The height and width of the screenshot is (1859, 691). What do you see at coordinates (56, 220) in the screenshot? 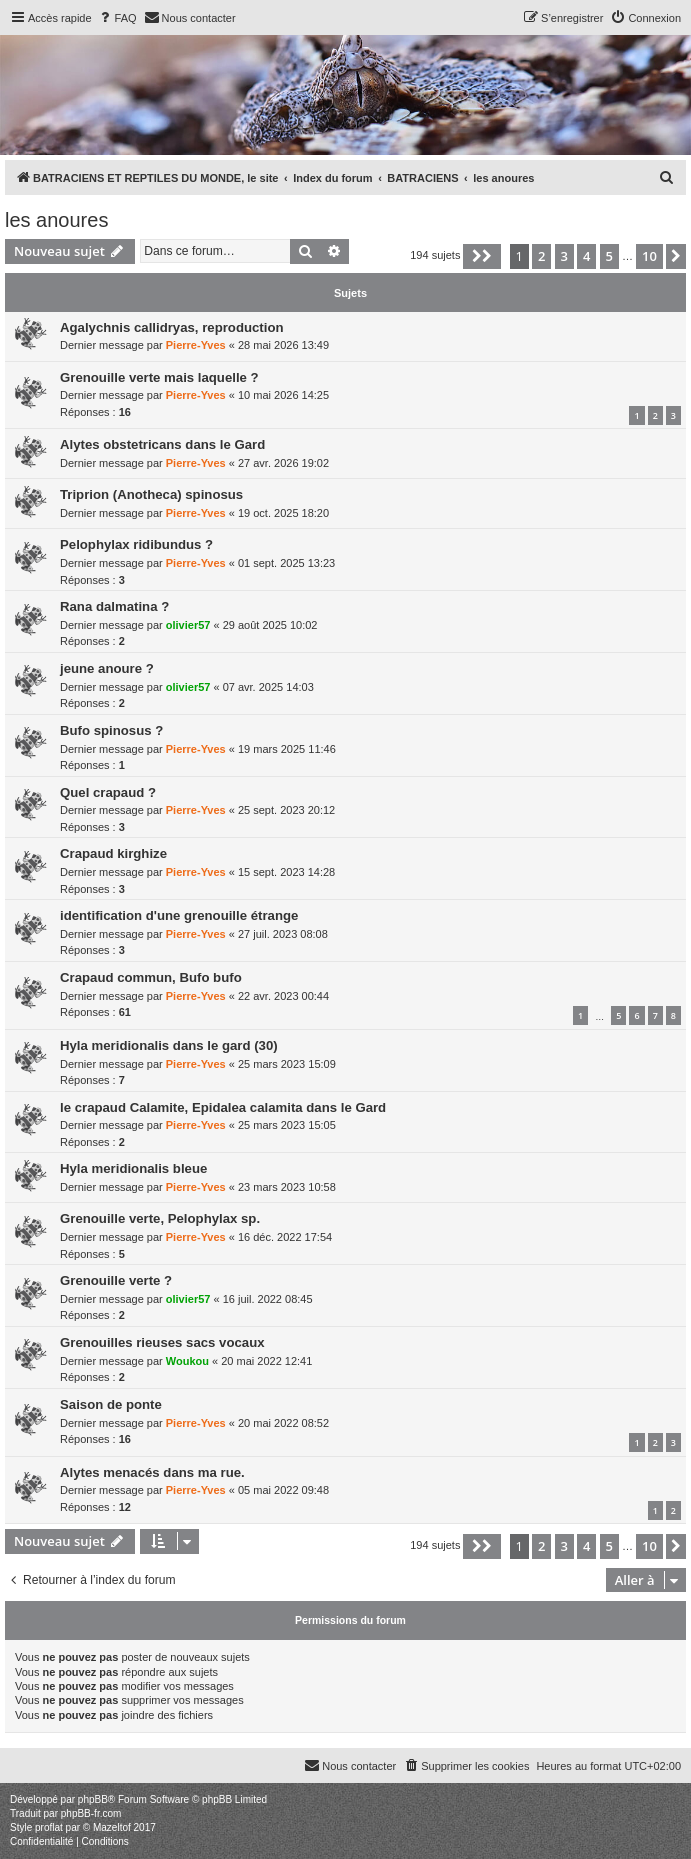
I see `les anoures` at bounding box center [56, 220].